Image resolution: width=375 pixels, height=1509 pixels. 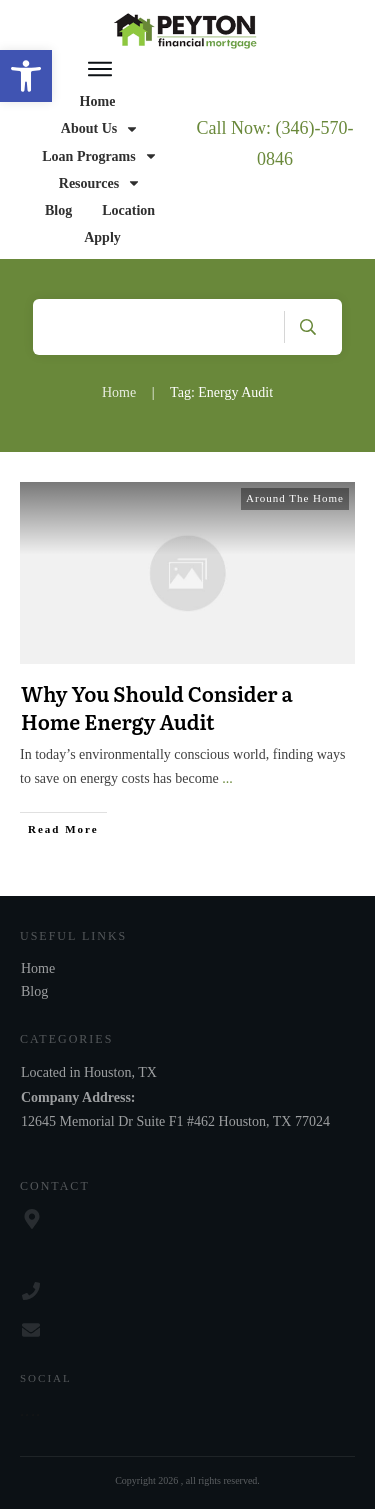 What do you see at coordinates (38, 968) in the screenshot?
I see `Home` at bounding box center [38, 968].